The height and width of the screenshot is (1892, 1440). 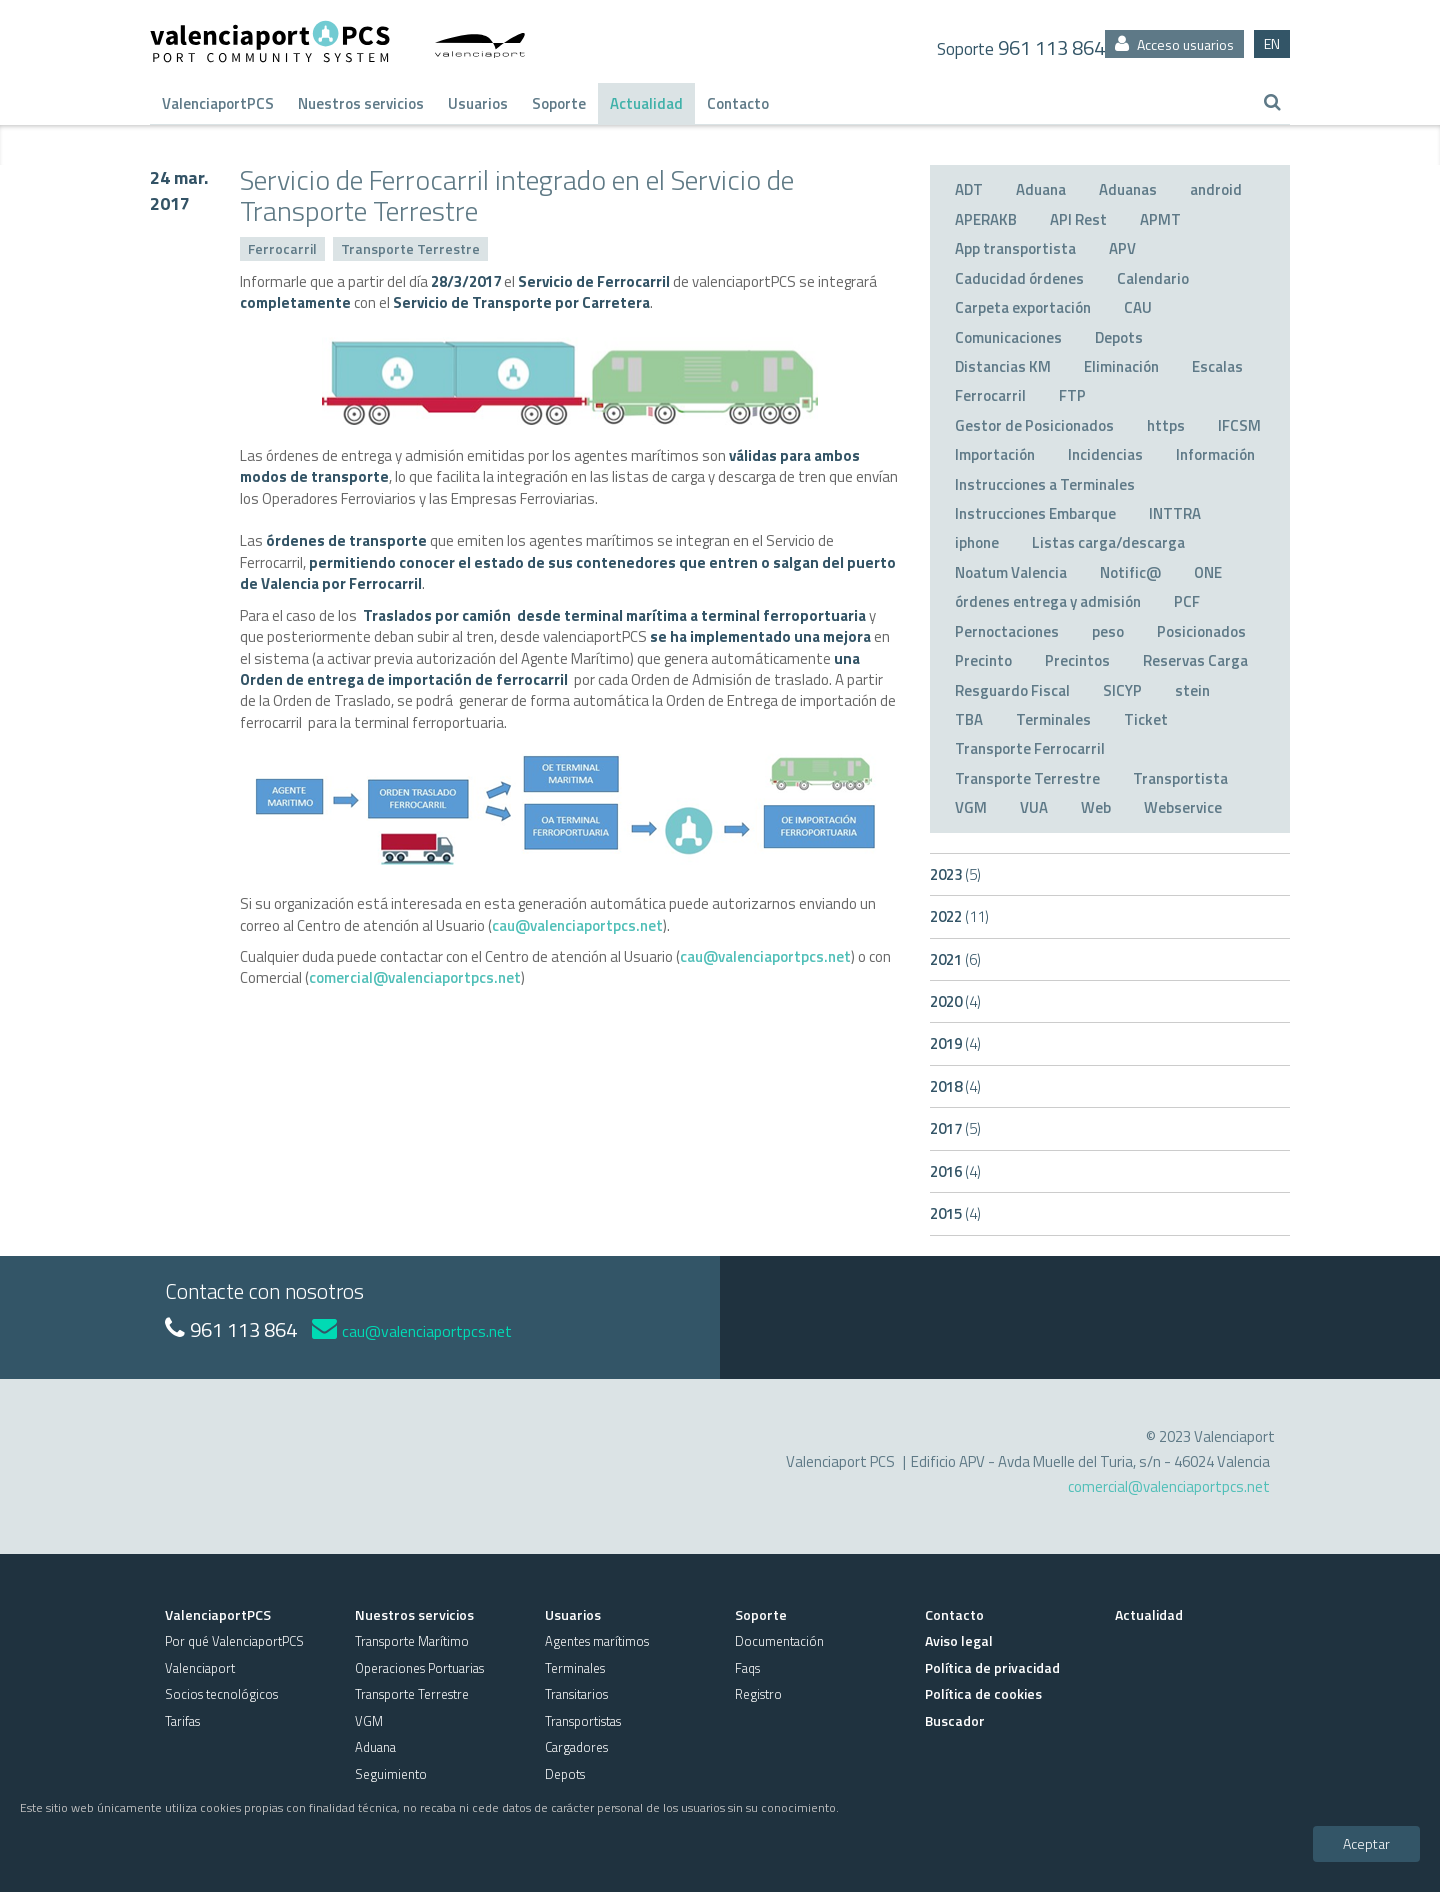 What do you see at coordinates (1175, 513) in the screenshot?
I see `INTTRA` at bounding box center [1175, 513].